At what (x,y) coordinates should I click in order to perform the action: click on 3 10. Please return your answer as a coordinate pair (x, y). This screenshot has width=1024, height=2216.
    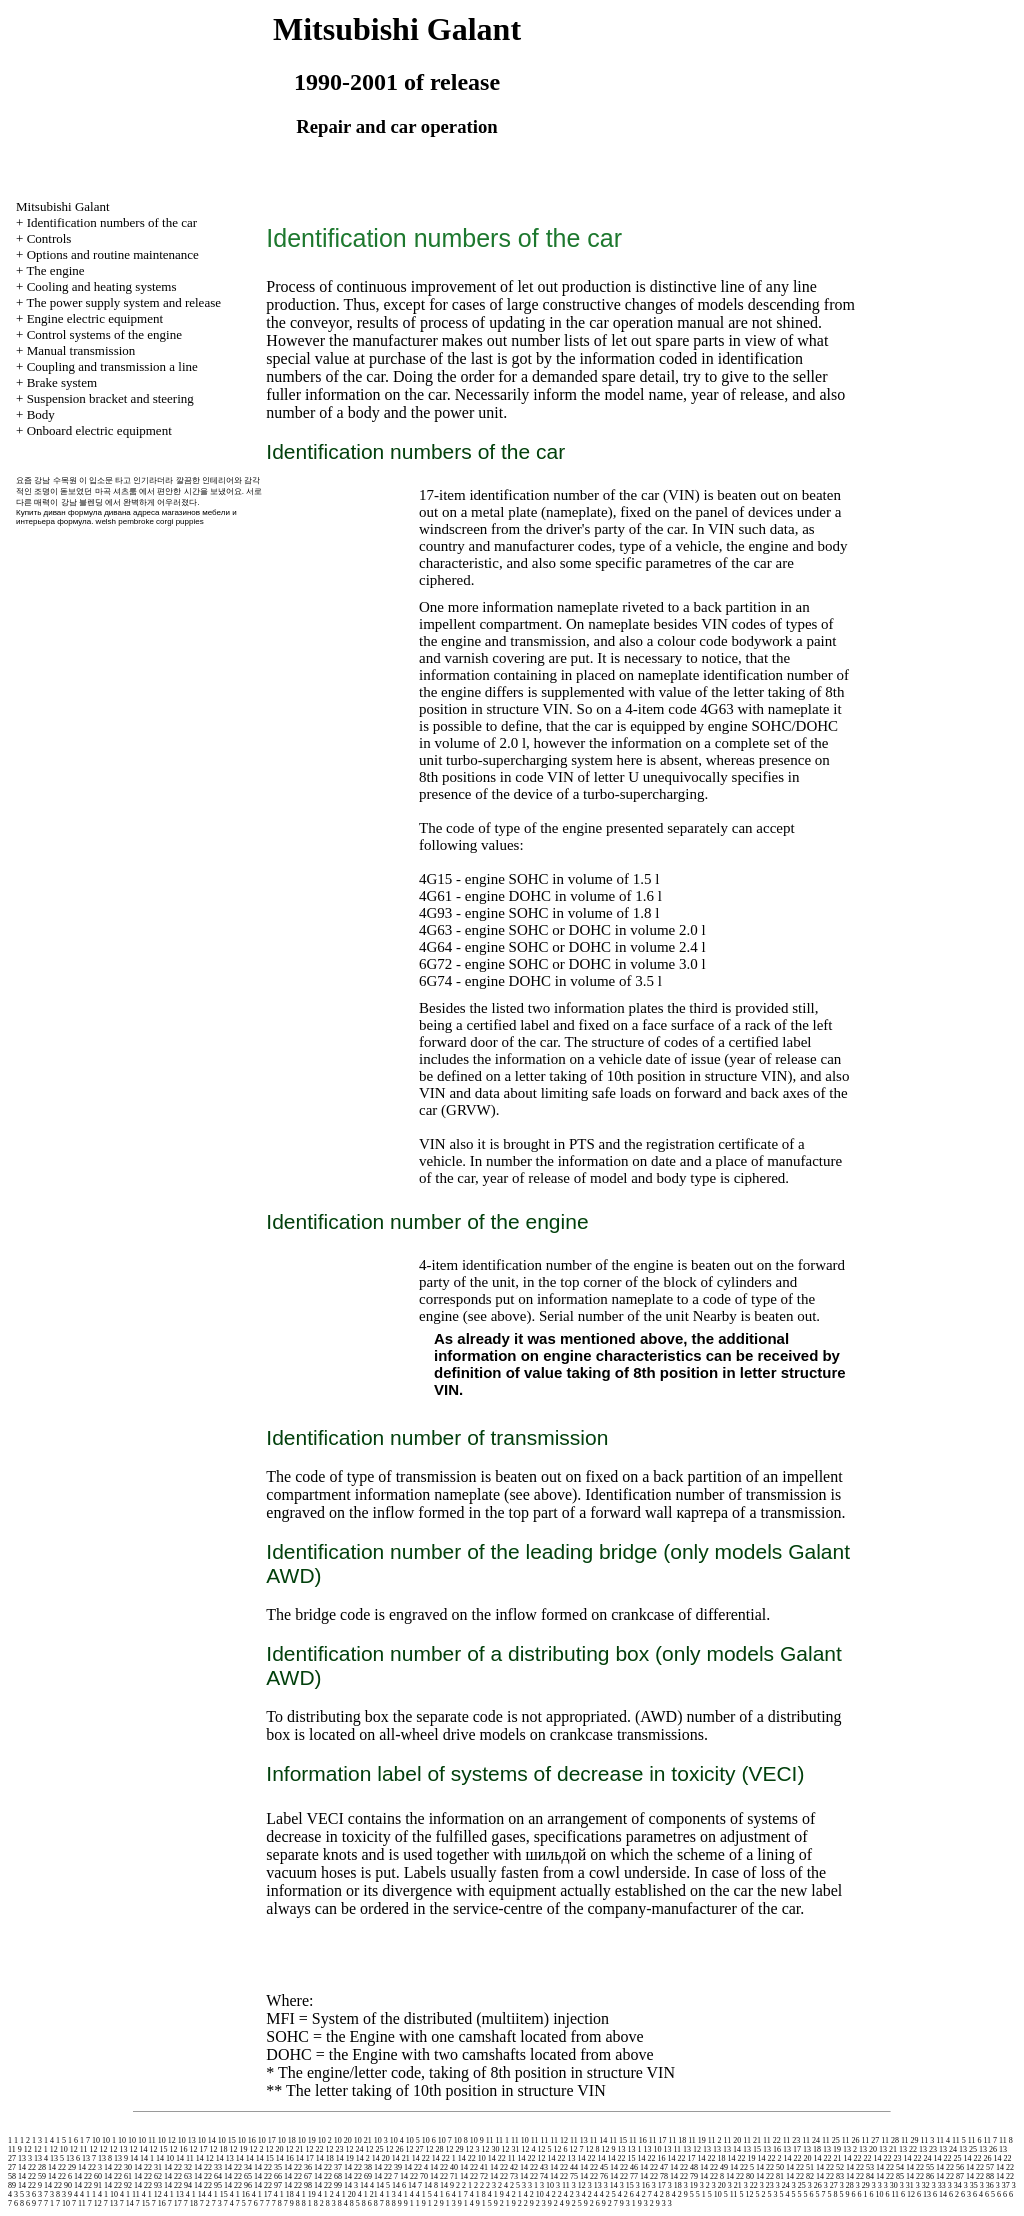
    Looking at the image, I should click on (547, 2185).